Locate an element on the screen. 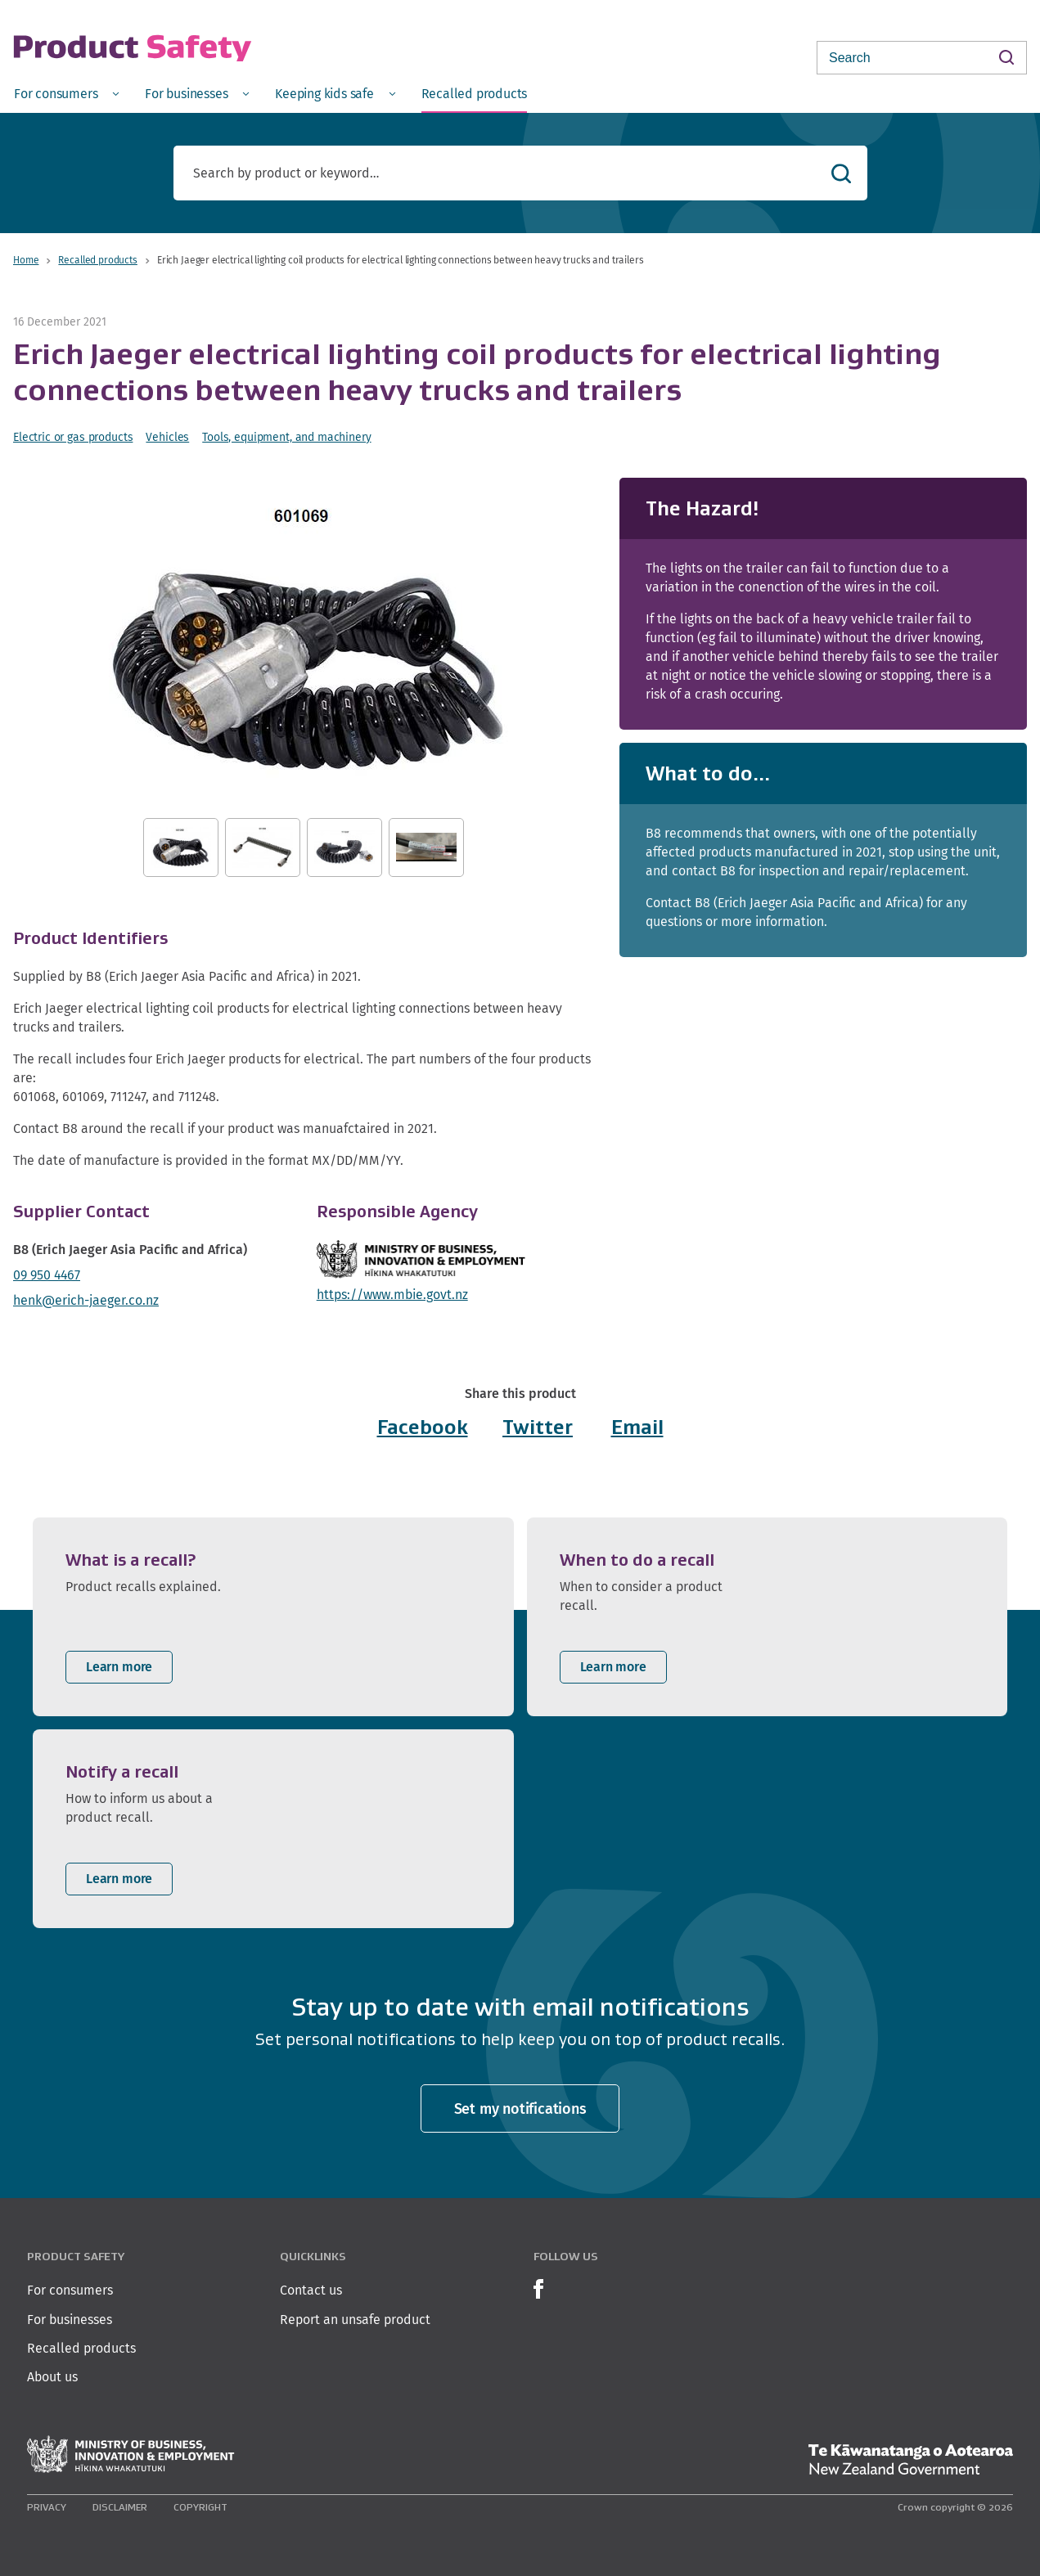 The image size is (1040, 2576). Copyright is located at coordinates (200, 2507).